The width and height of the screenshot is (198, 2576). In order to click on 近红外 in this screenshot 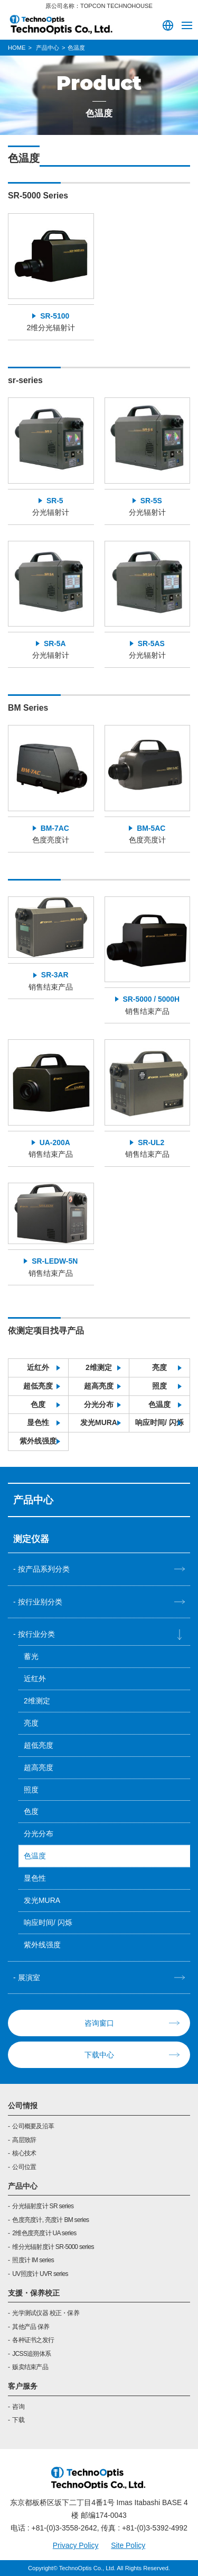, I will do `click(38, 1367)`.